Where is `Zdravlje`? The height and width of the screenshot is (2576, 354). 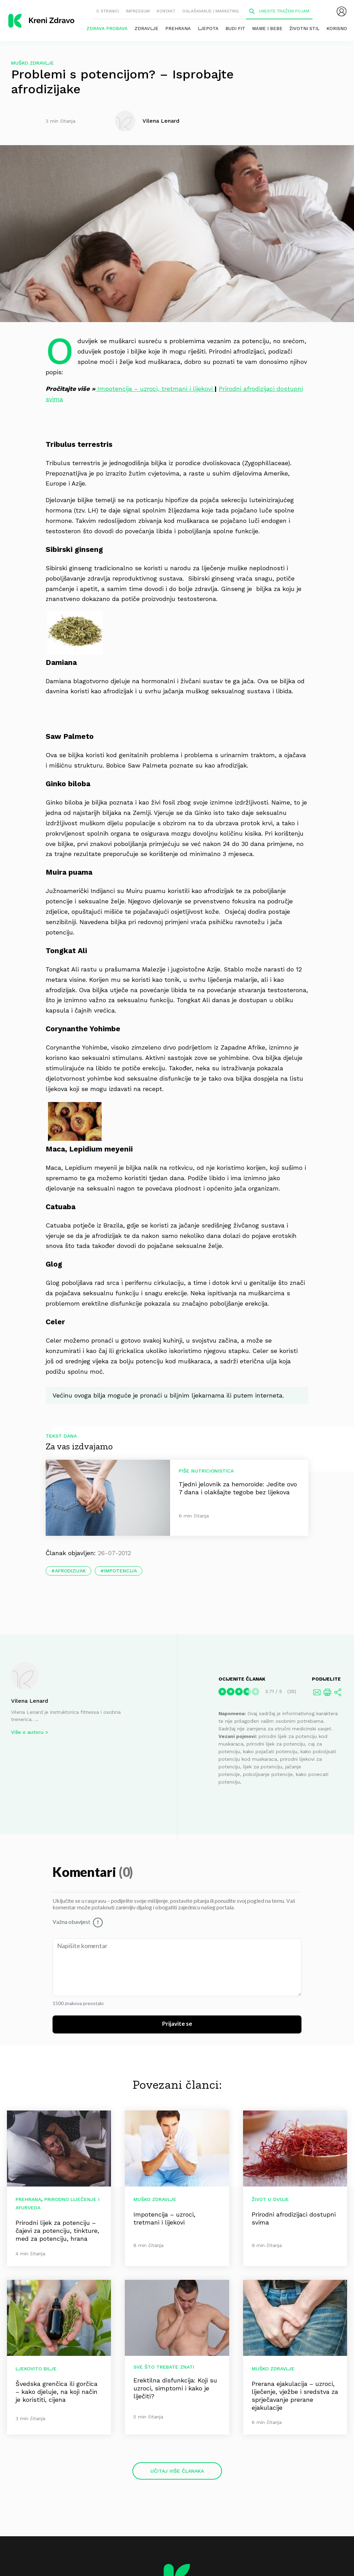
Zdravlje is located at coordinates (146, 28).